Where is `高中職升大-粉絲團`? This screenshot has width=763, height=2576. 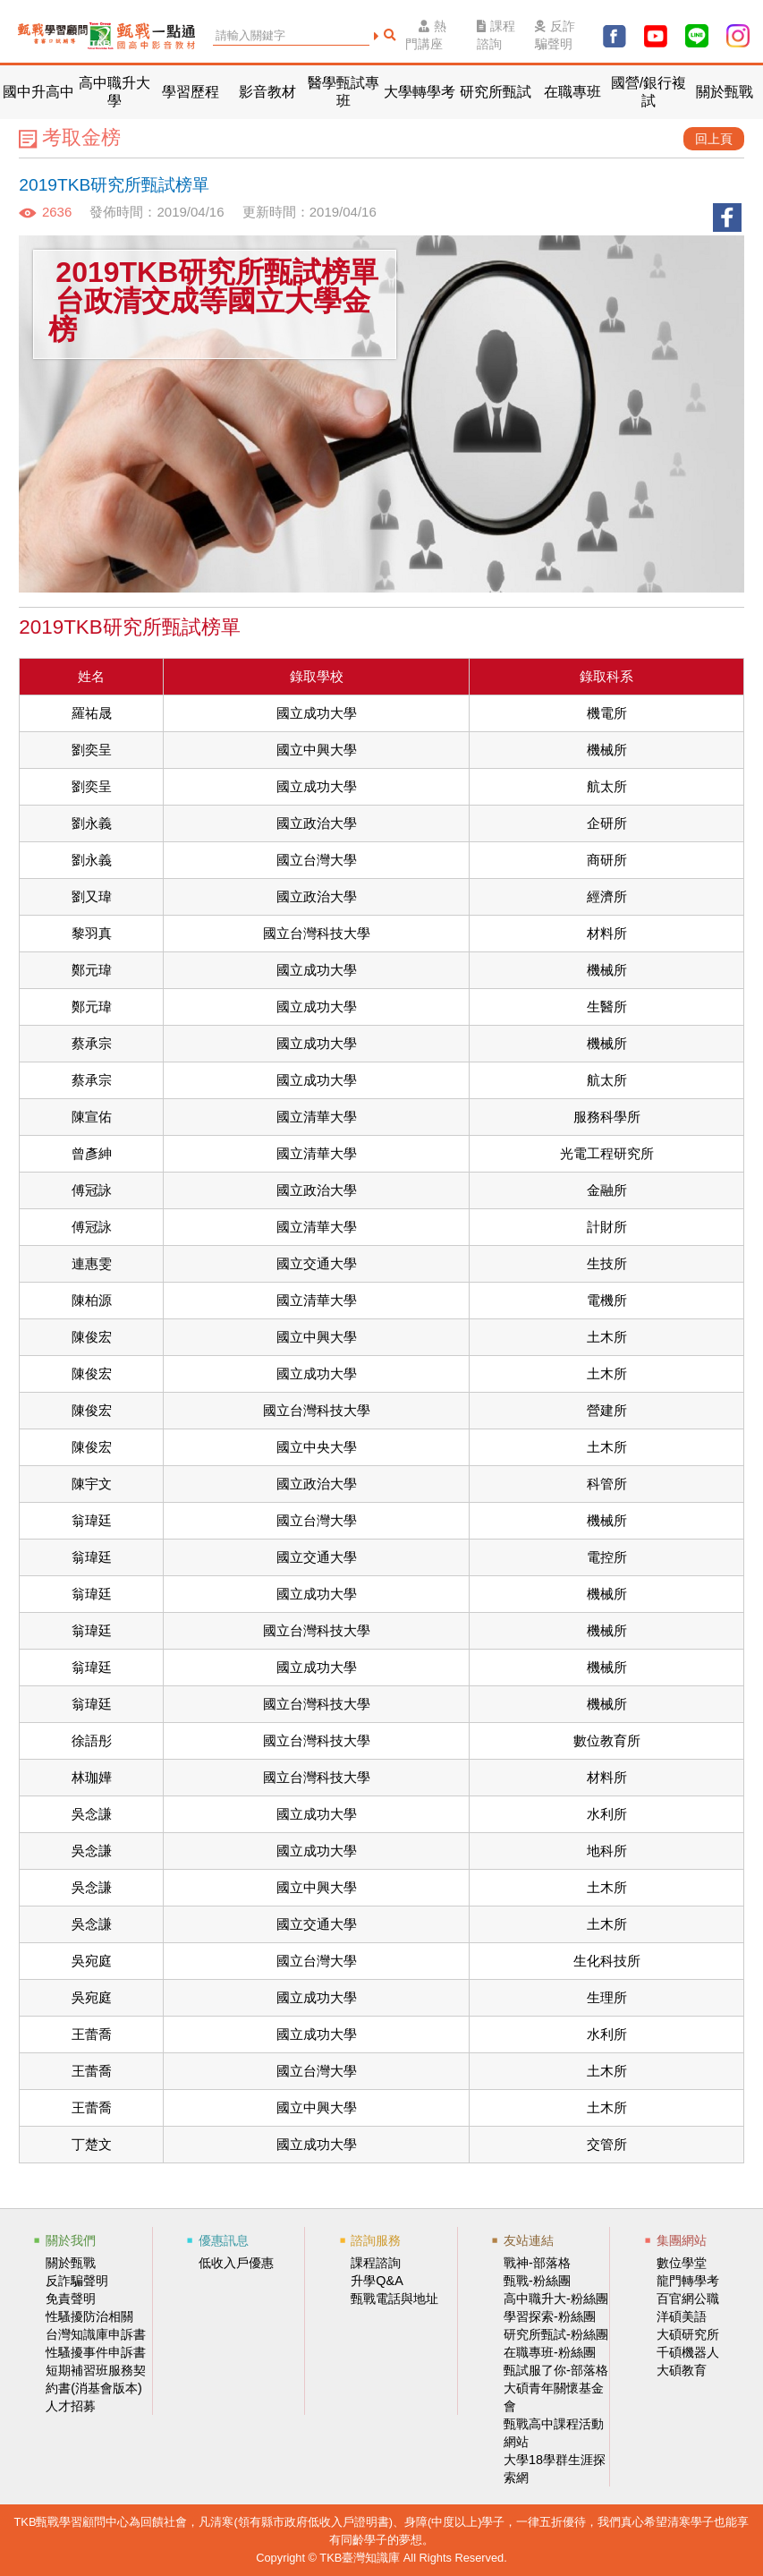
高中職升大-粉絲團 is located at coordinates (556, 2298).